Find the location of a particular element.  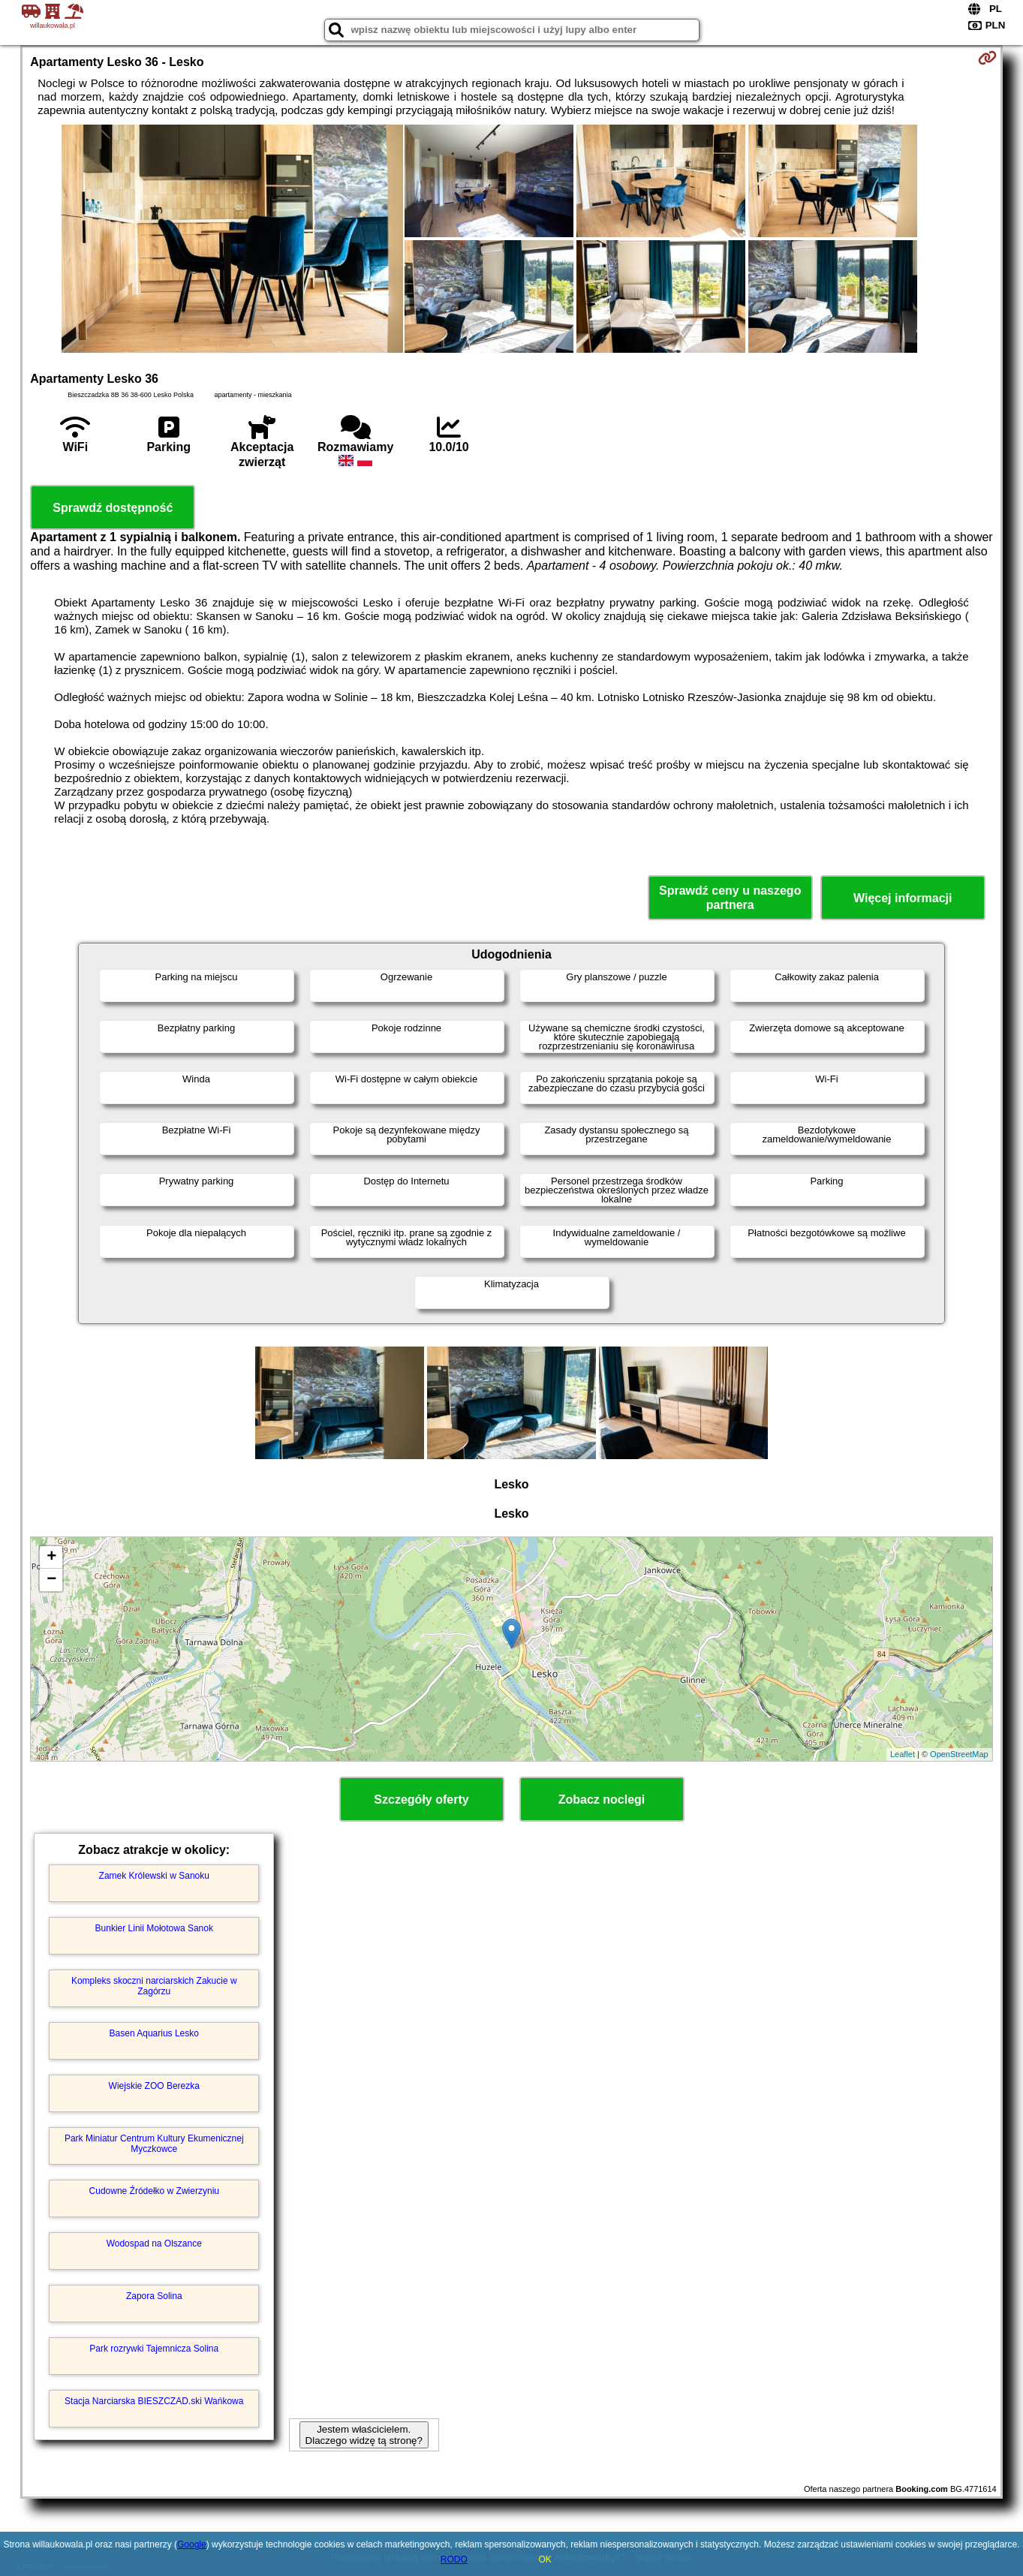

Wiejskie ZOO Berezka is located at coordinates (154, 2086).